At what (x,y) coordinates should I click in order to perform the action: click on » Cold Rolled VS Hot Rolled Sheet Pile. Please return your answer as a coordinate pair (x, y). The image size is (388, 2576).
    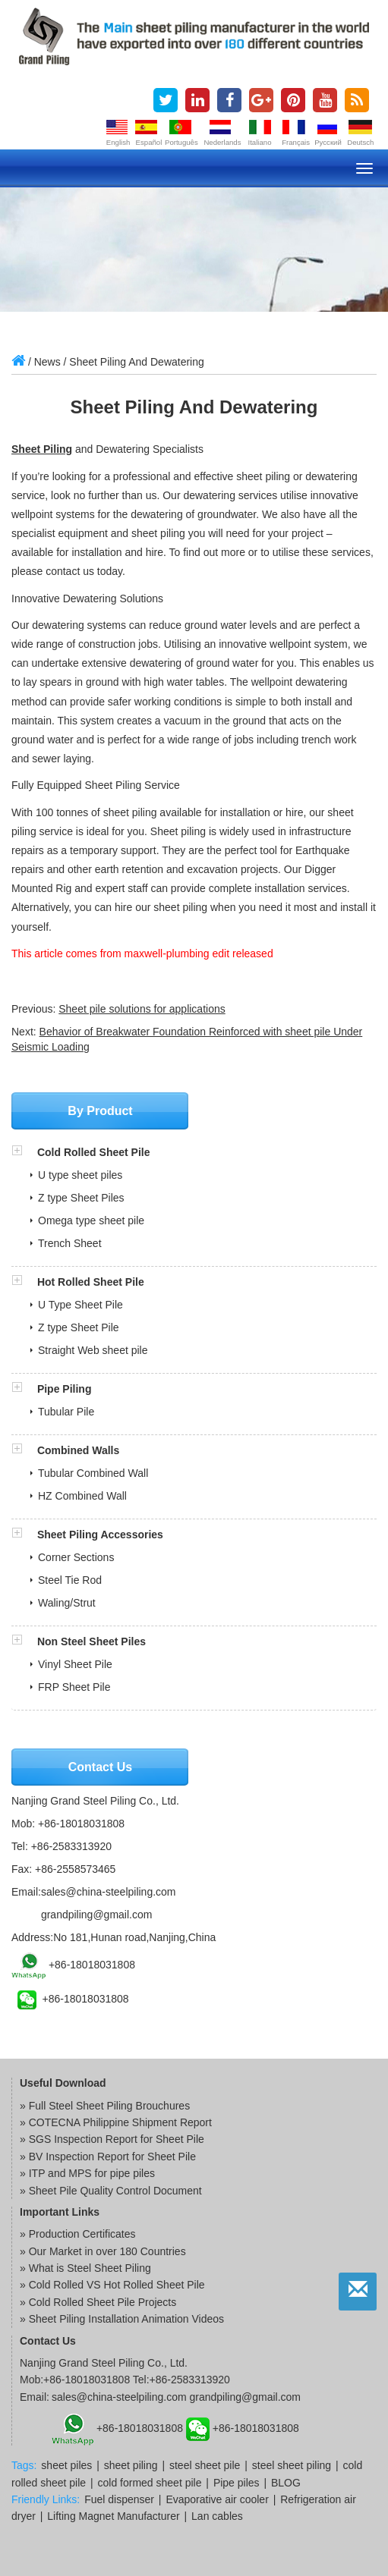
    Looking at the image, I should click on (112, 2285).